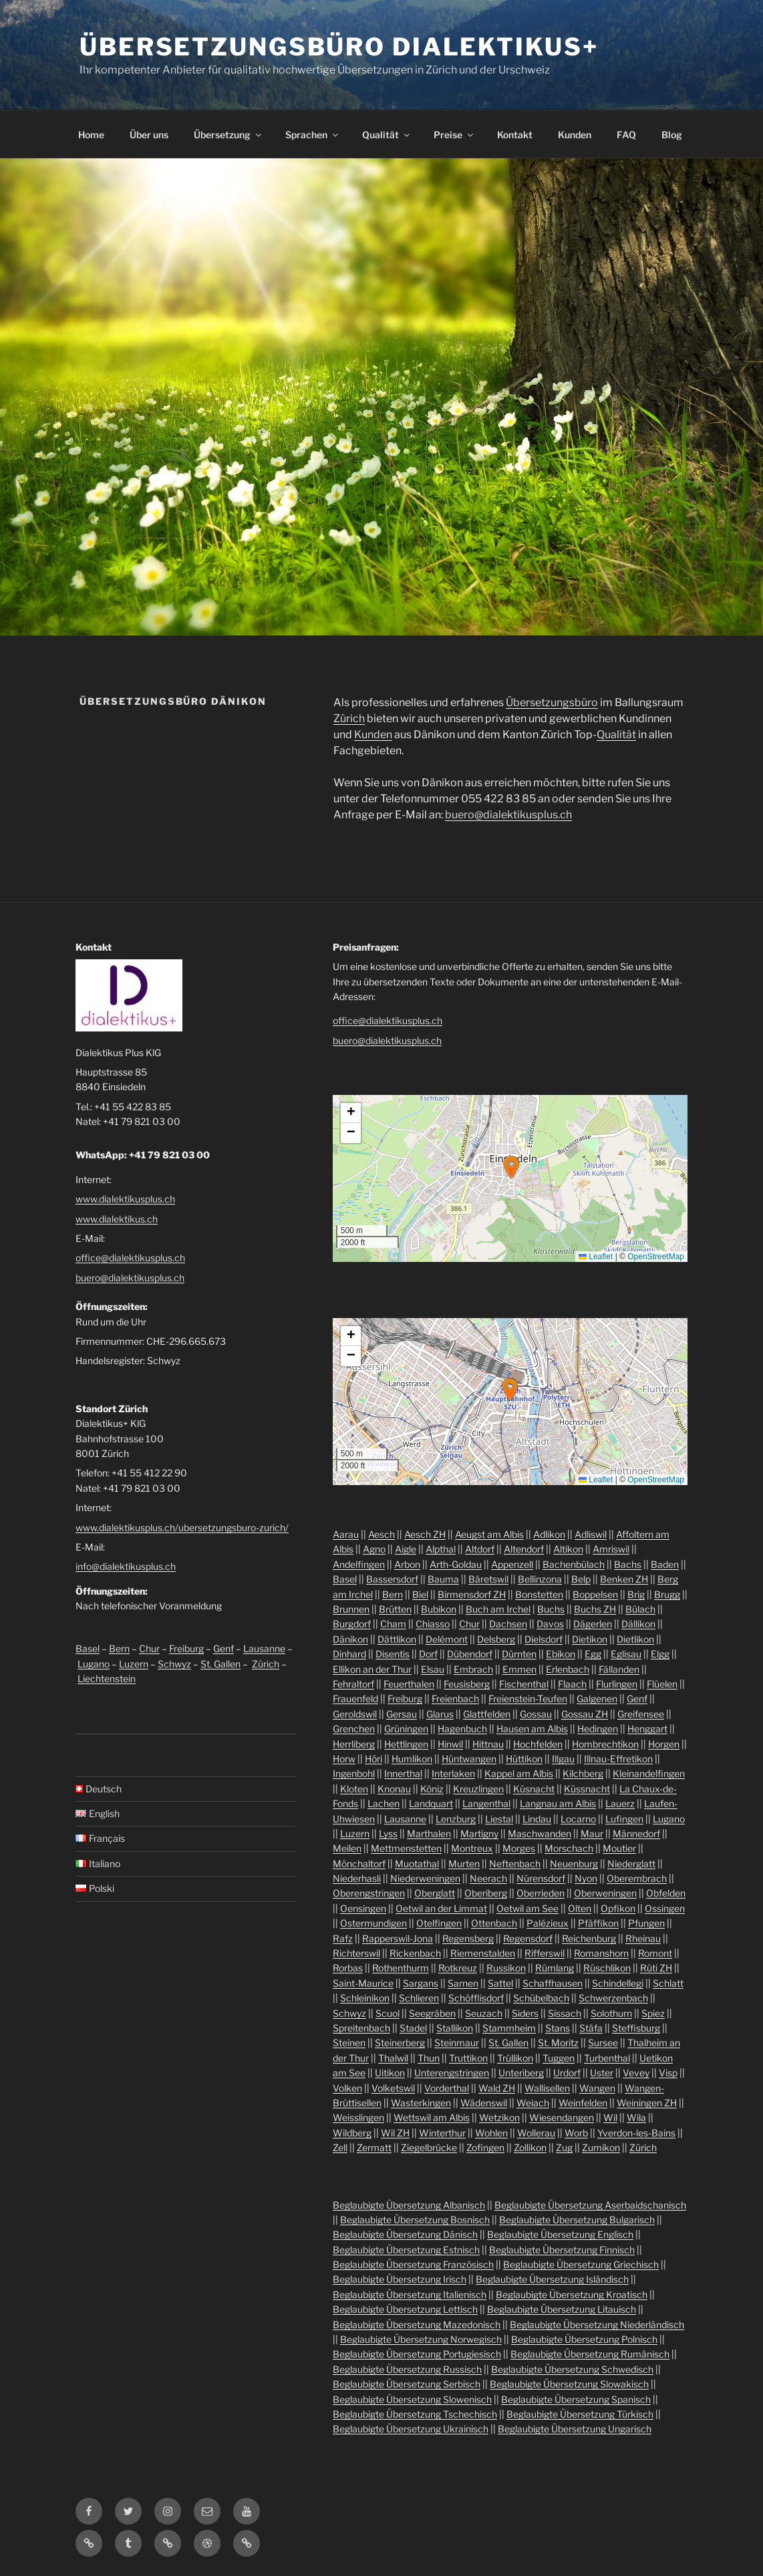  What do you see at coordinates (407, 2369) in the screenshot?
I see `Beglaubigte Übersetzung Russisch` at bounding box center [407, 2369].